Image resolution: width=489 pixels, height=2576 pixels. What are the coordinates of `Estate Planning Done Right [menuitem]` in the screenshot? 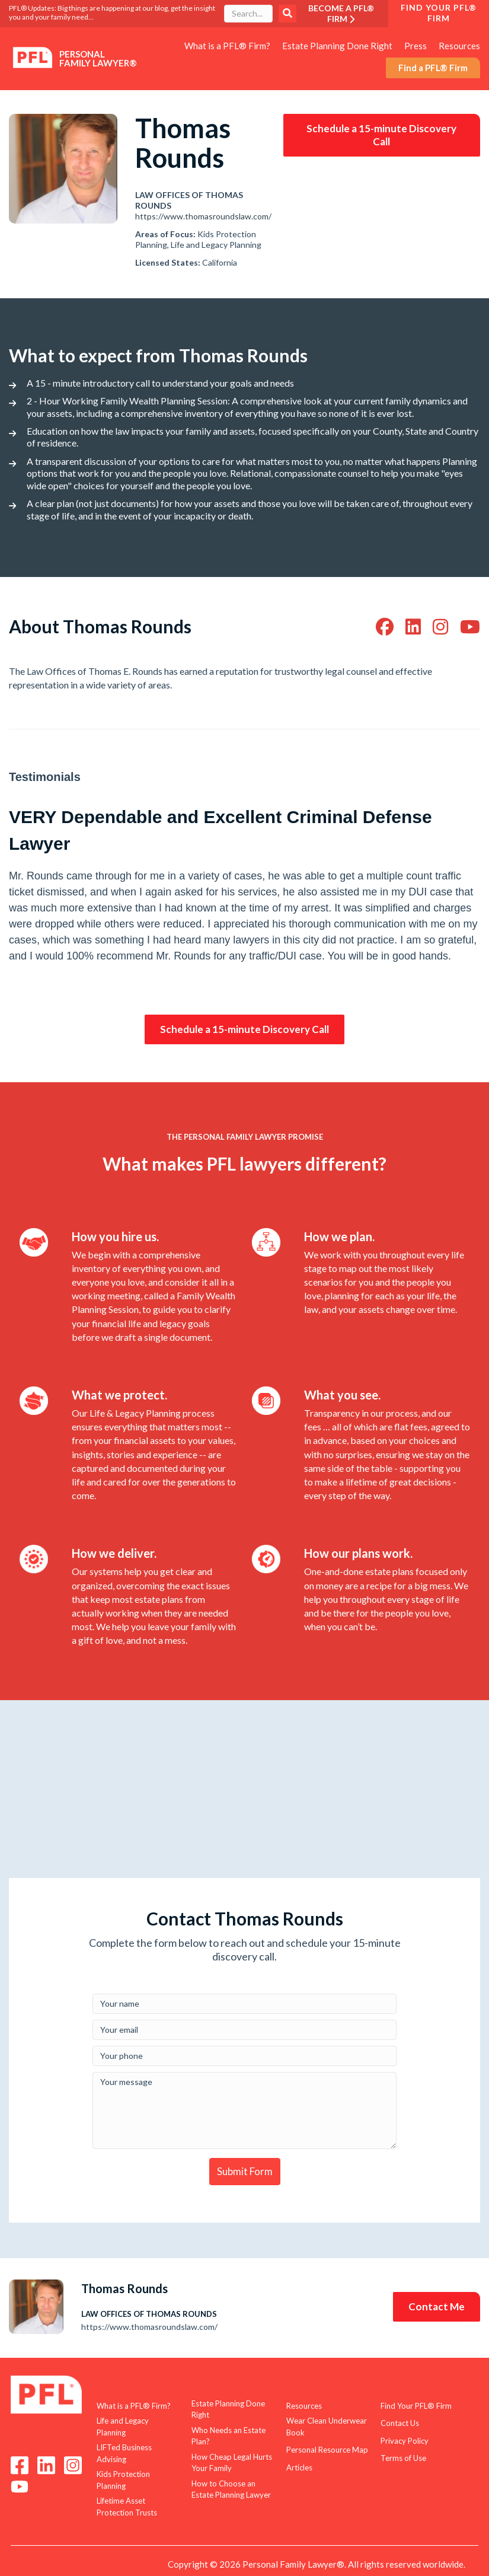 It's located at (337, 45).